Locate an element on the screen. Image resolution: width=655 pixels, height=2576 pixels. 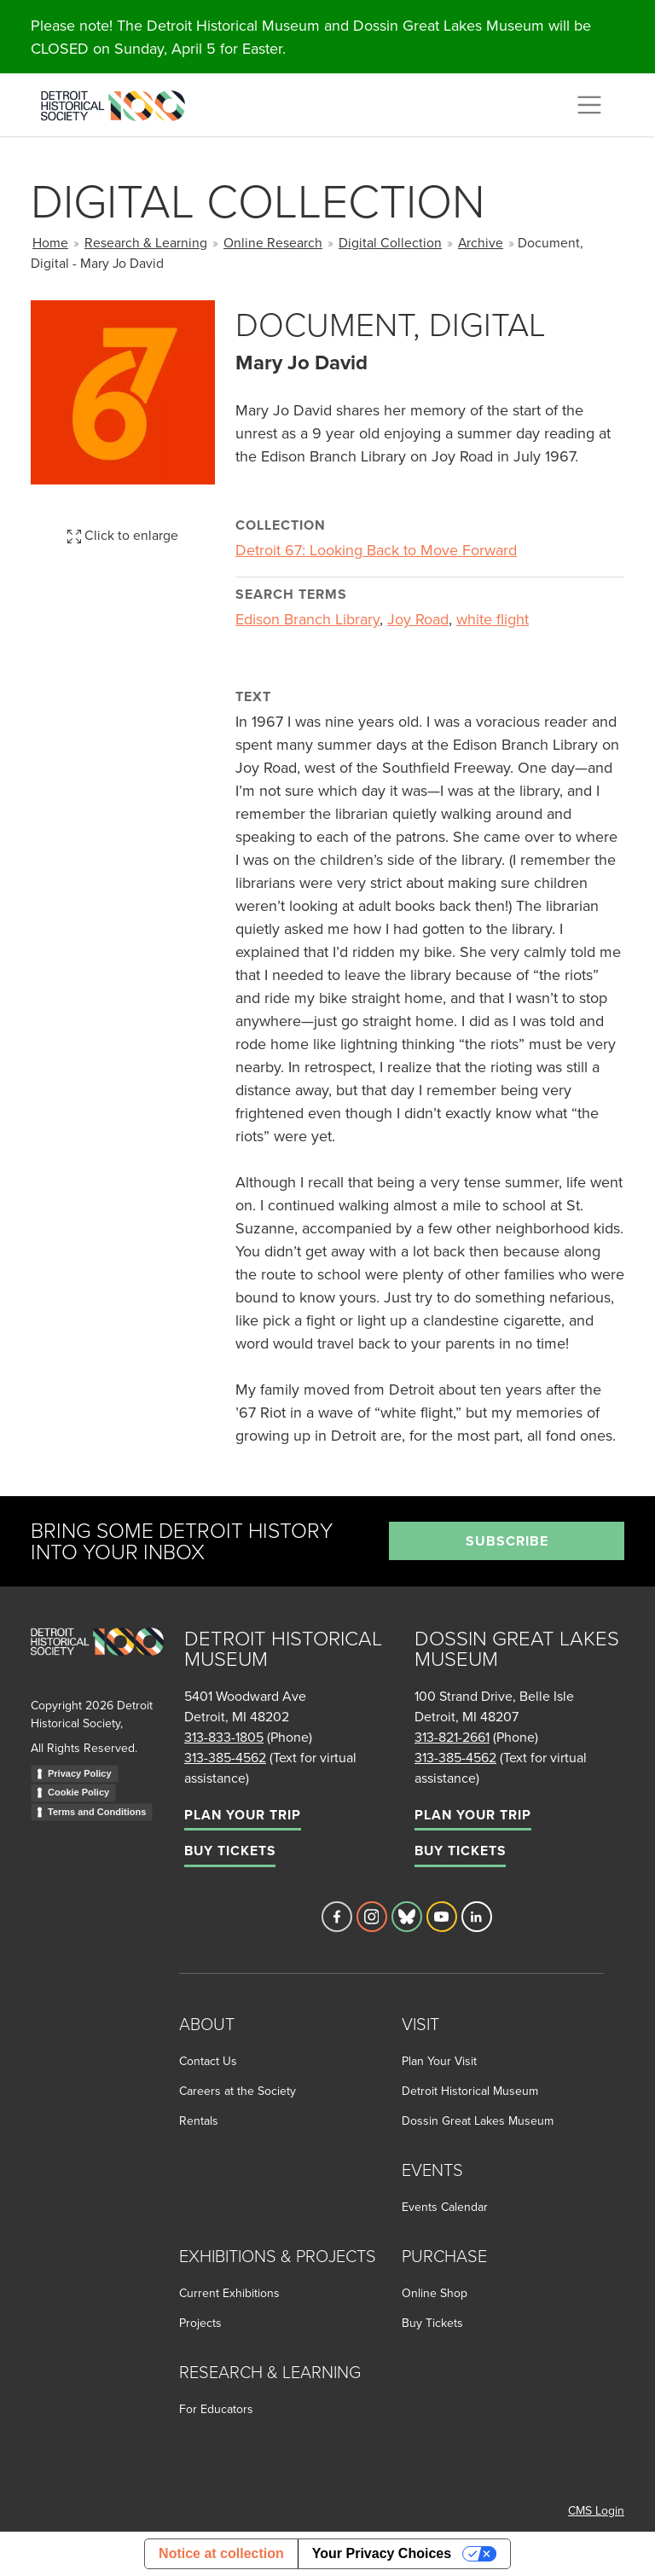
Events Calendar is located at coordinates (445, 2206).